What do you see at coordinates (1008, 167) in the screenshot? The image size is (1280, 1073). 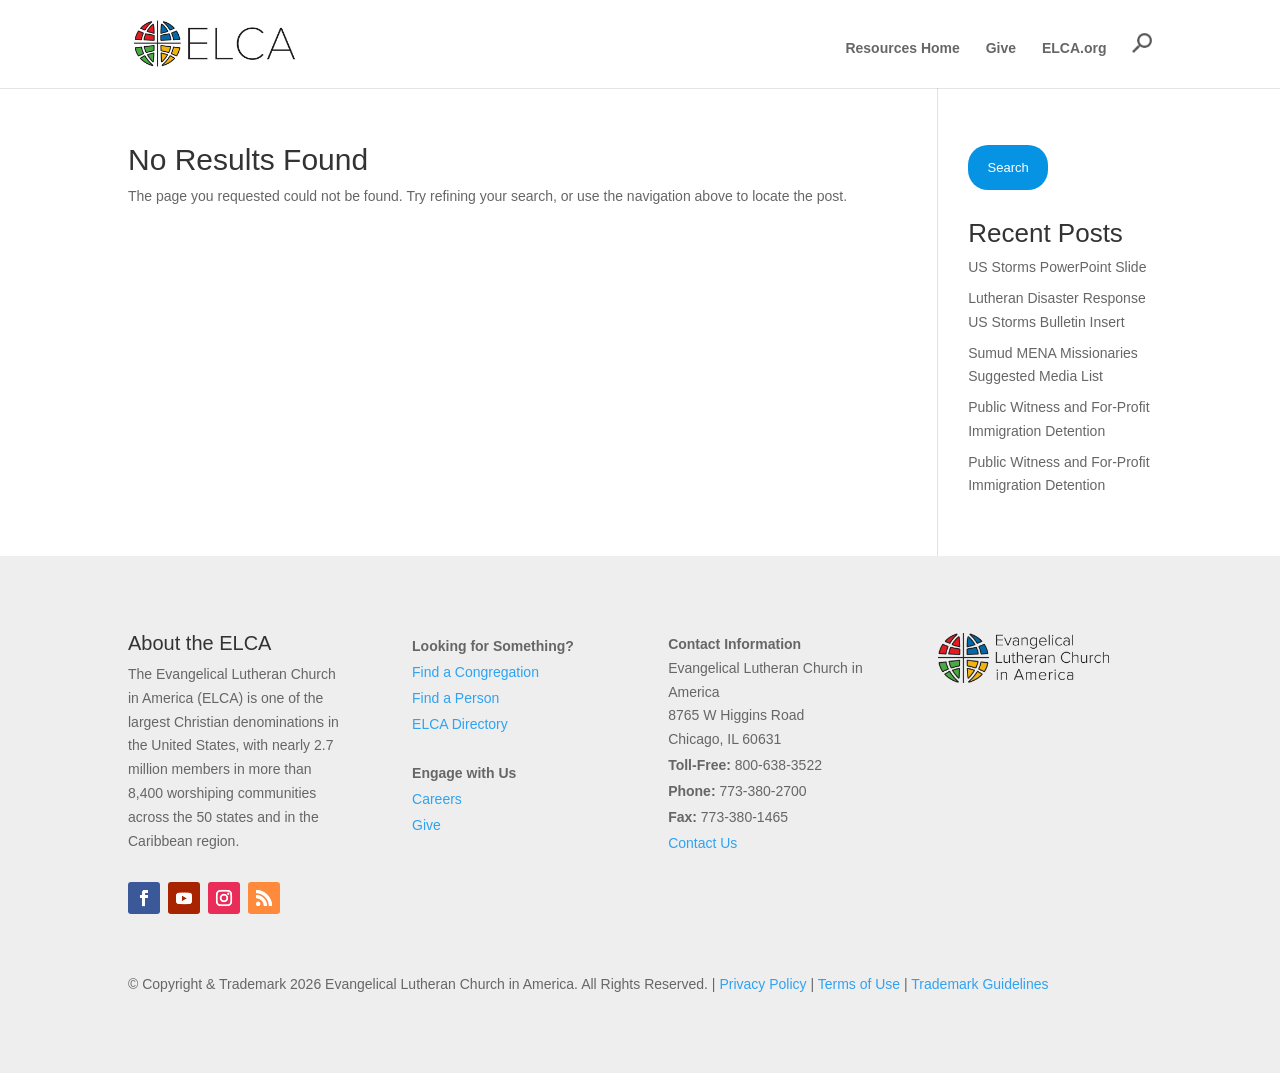 I see `Search` at bounding box center [1008, 167].